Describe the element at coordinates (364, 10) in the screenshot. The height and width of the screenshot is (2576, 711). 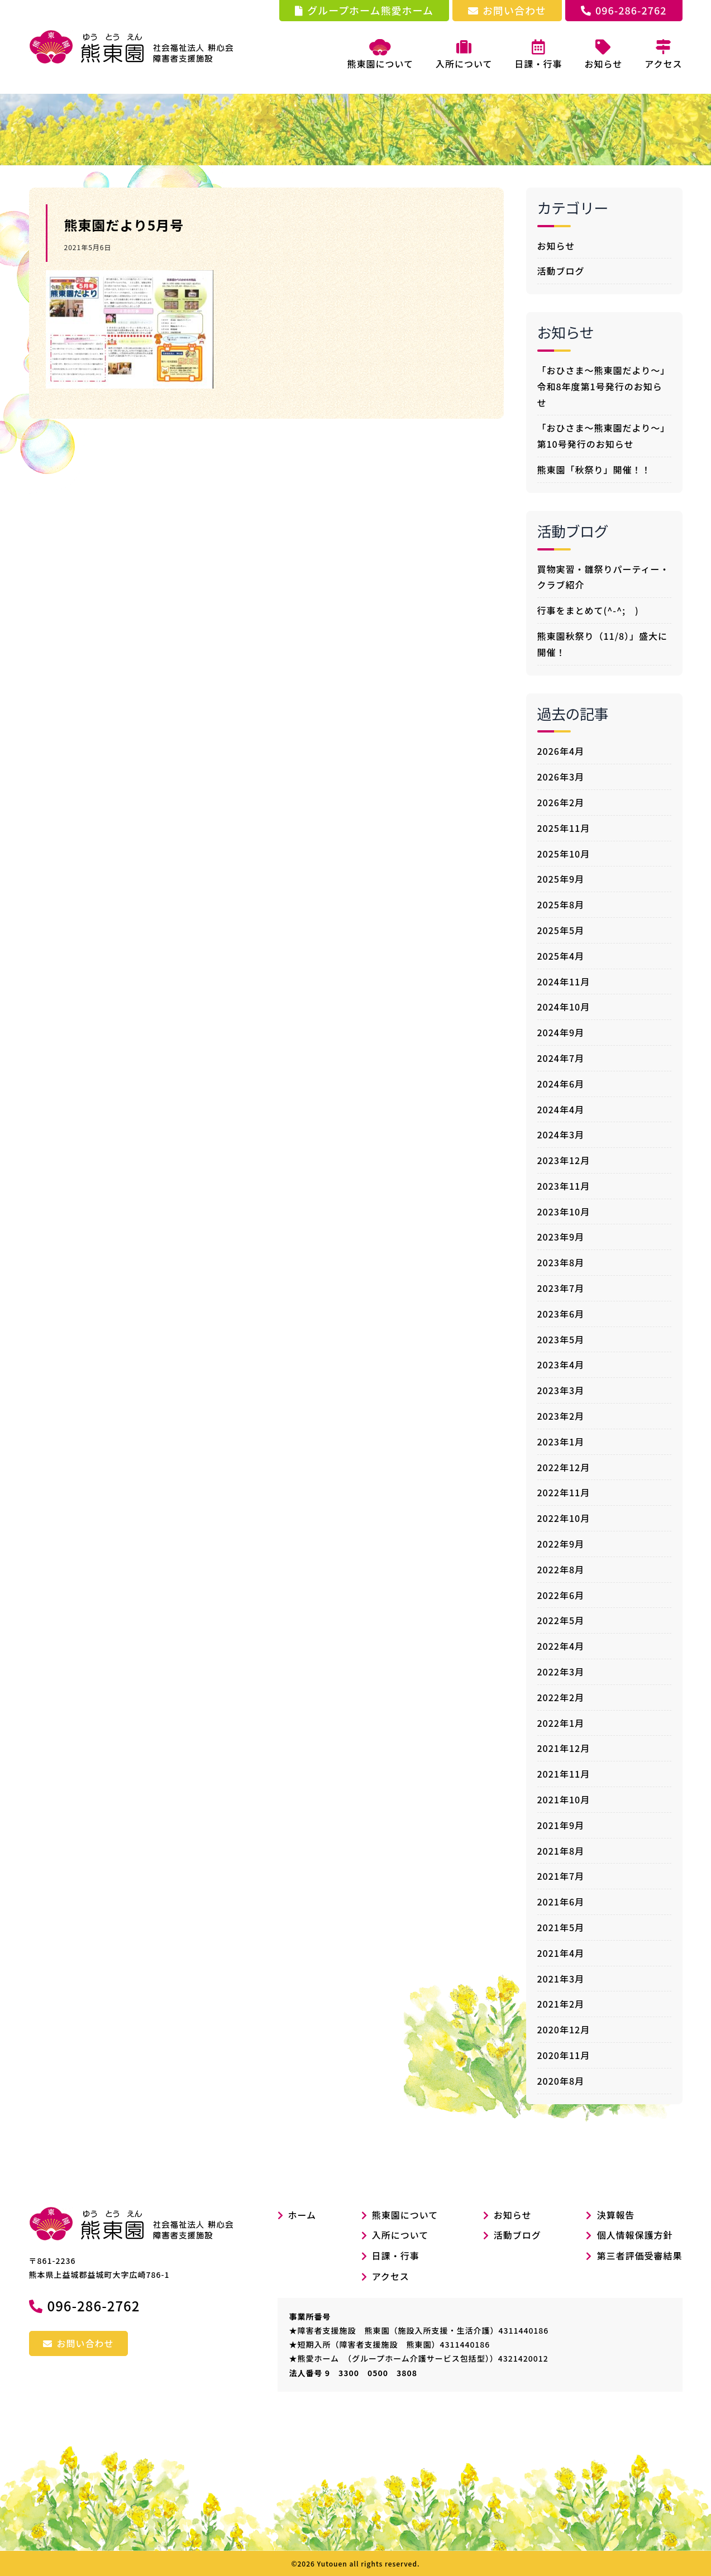
I see `グループホーム熊愛ホーム` at that location.